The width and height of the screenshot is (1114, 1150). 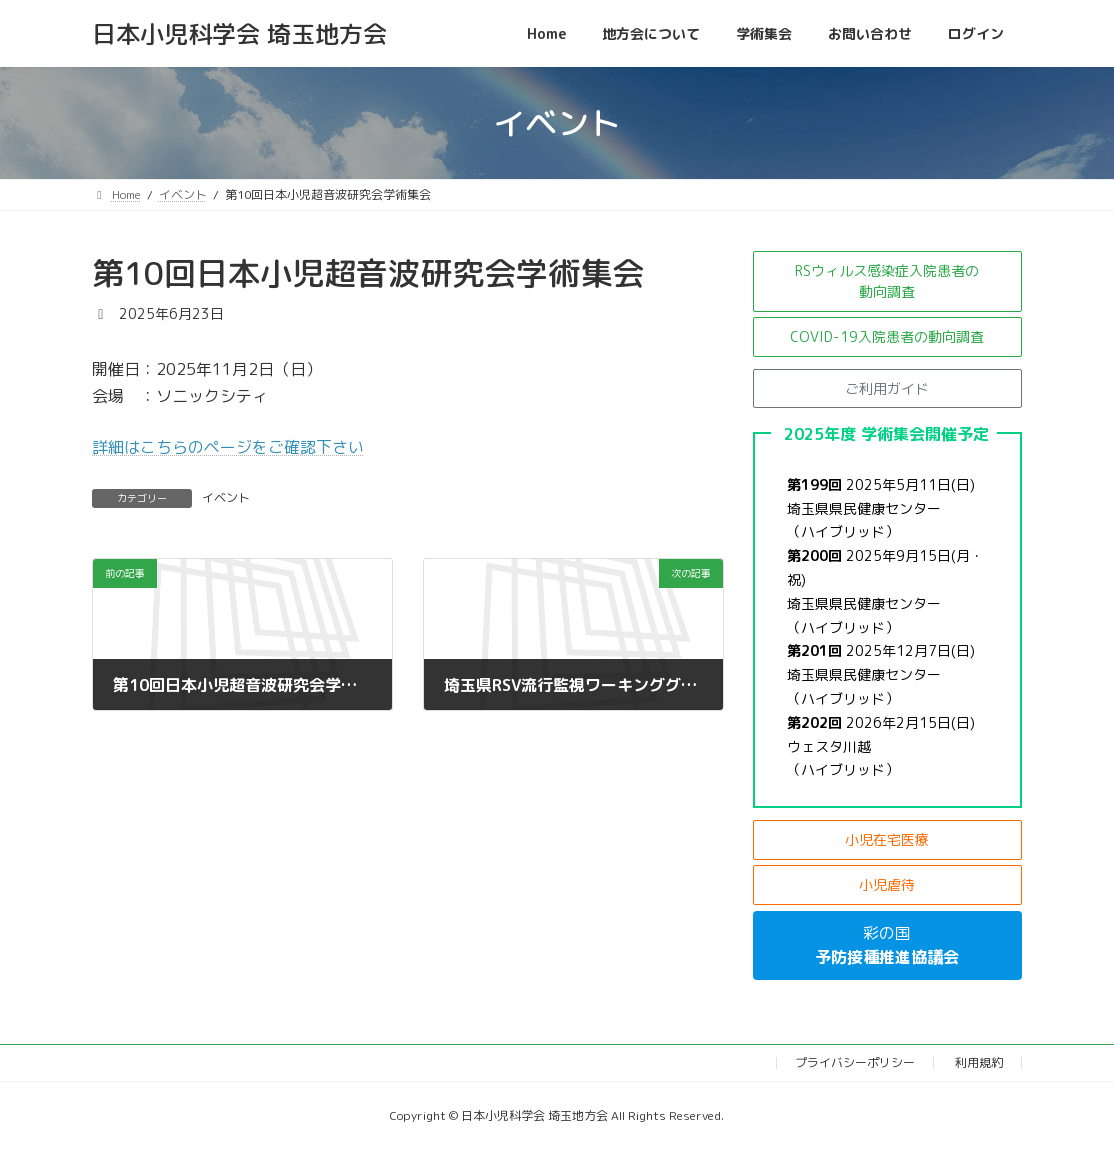 I want to click on 利用規約, so click(x=979, y=1062).